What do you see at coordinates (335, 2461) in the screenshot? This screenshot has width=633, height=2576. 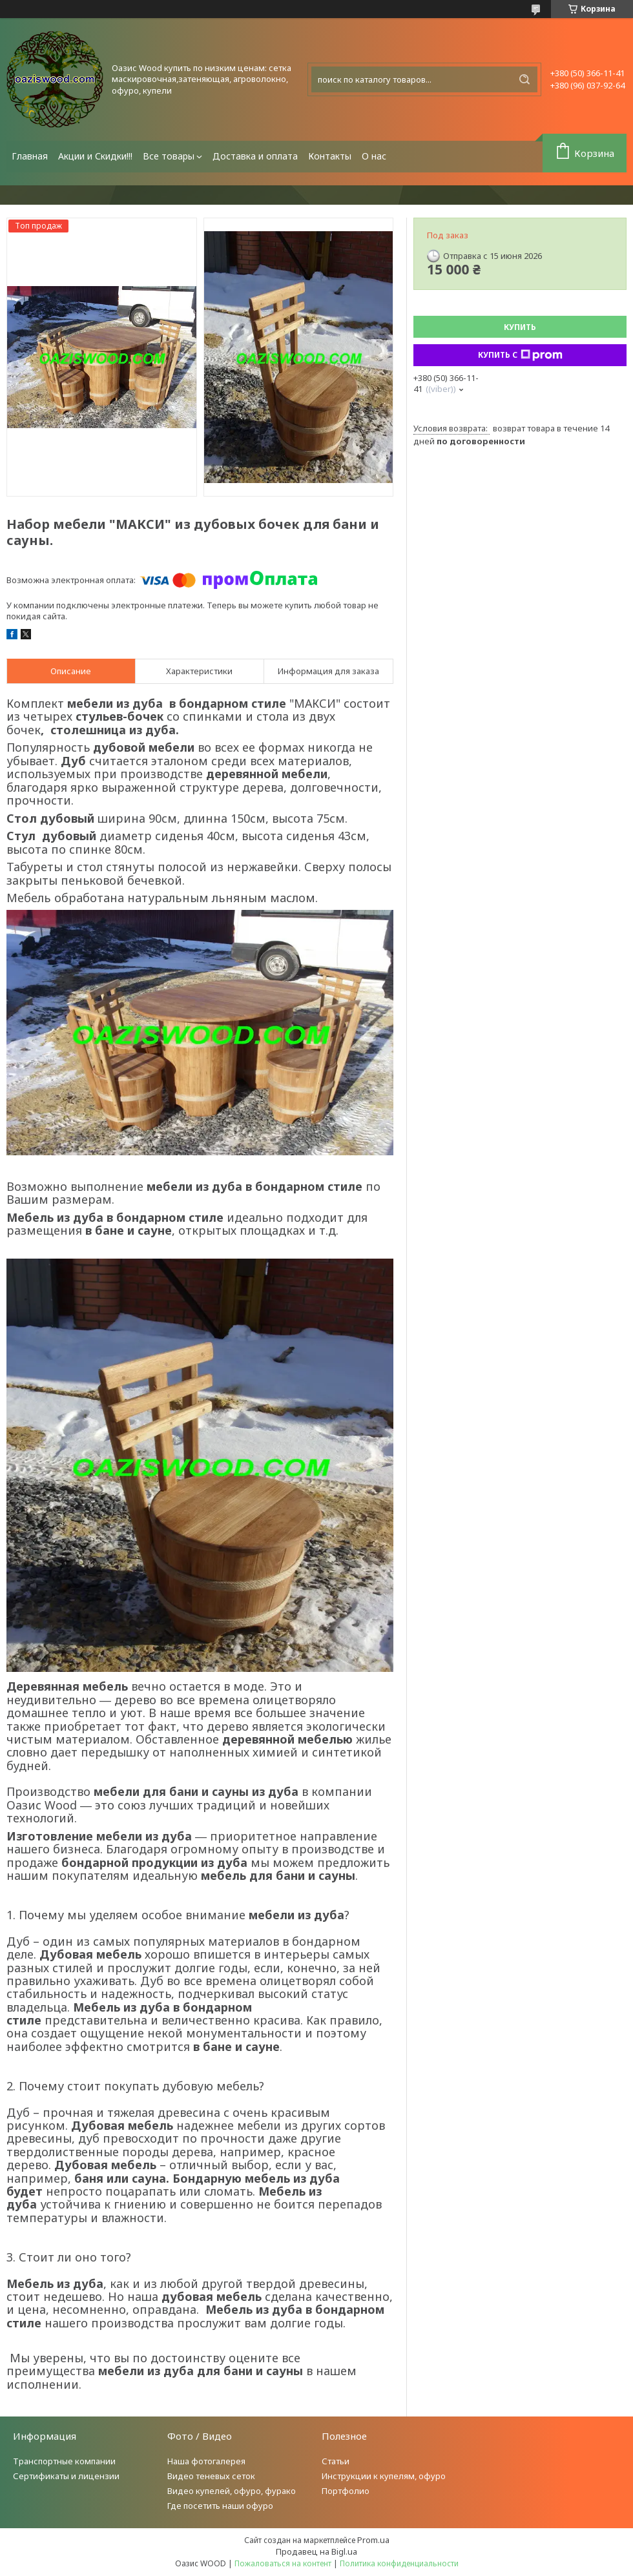 I see `Статьи` at bounding box center [335, 2461].